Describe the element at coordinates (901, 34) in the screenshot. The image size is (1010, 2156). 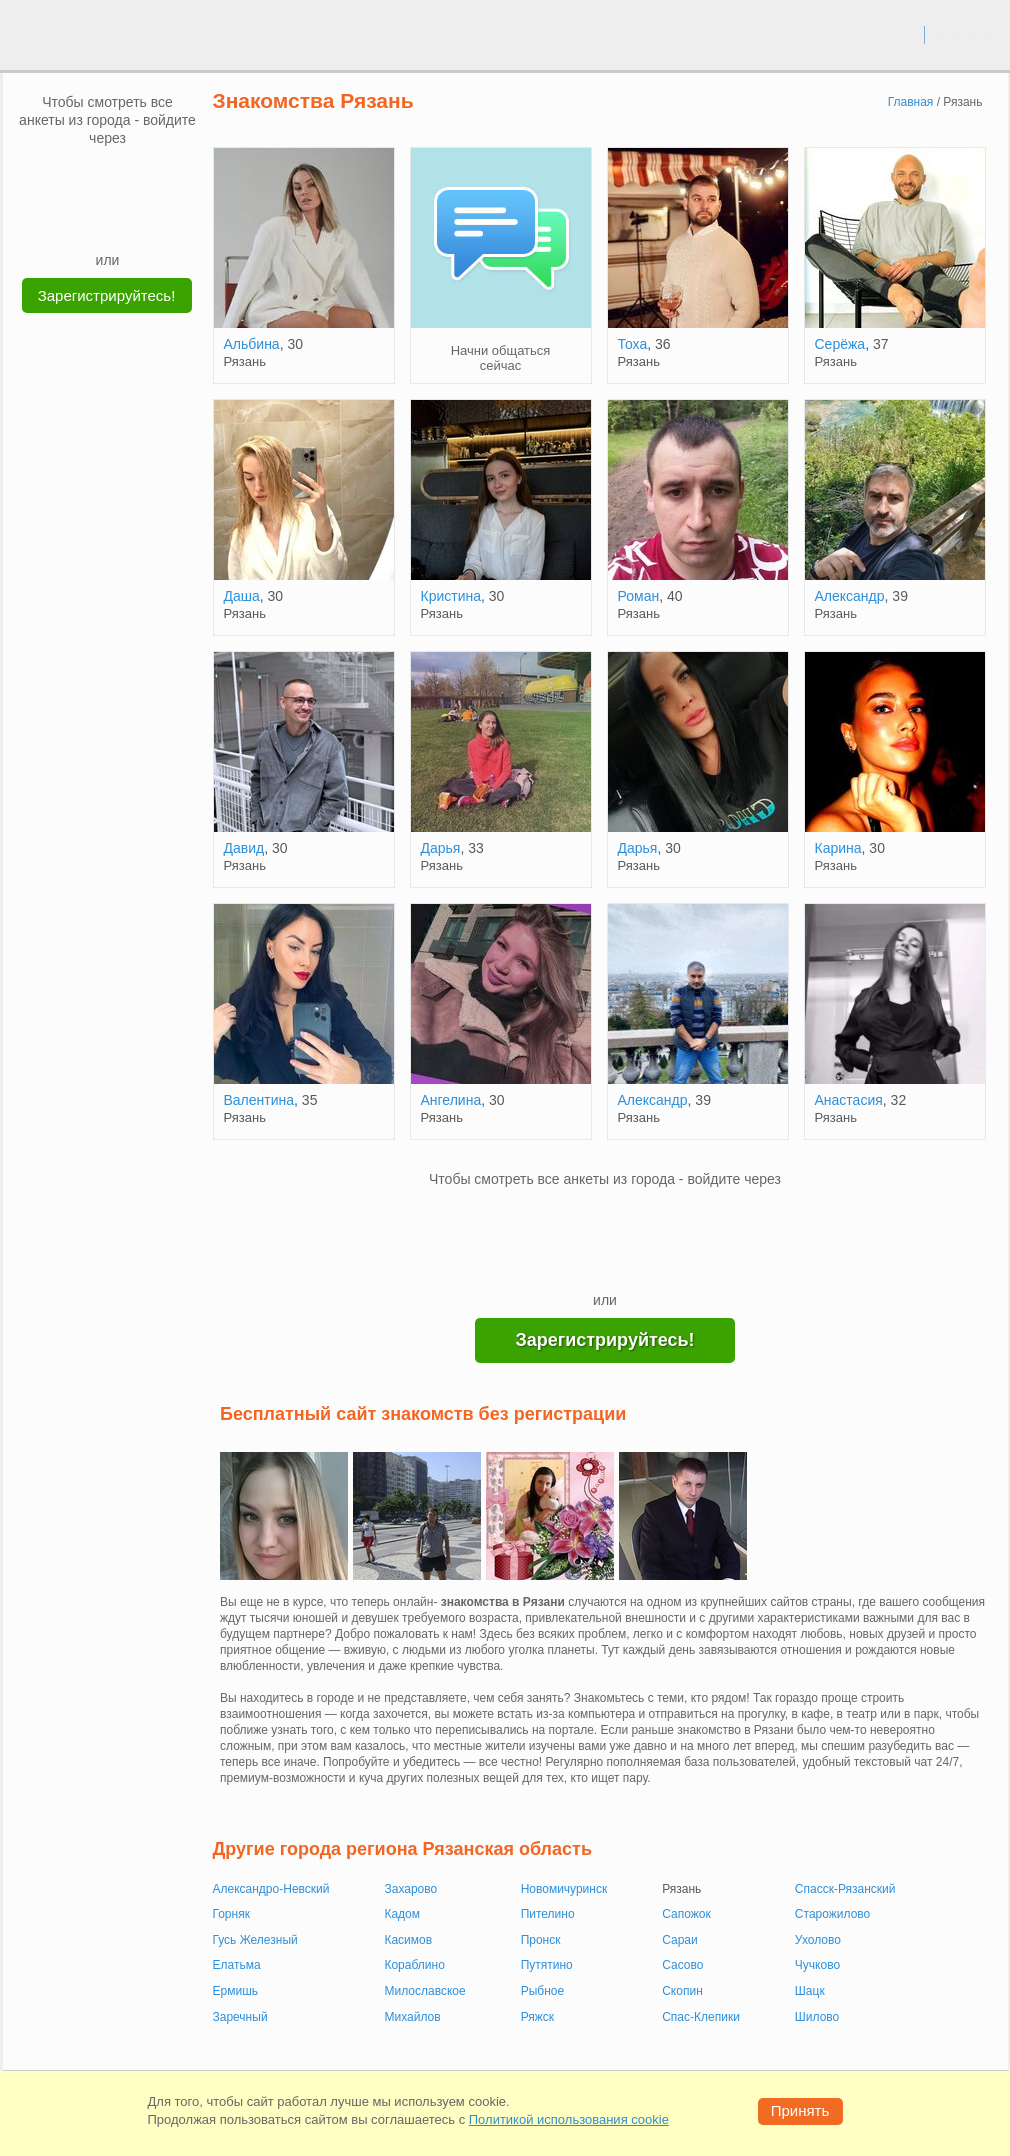
I see `вход` at that location.